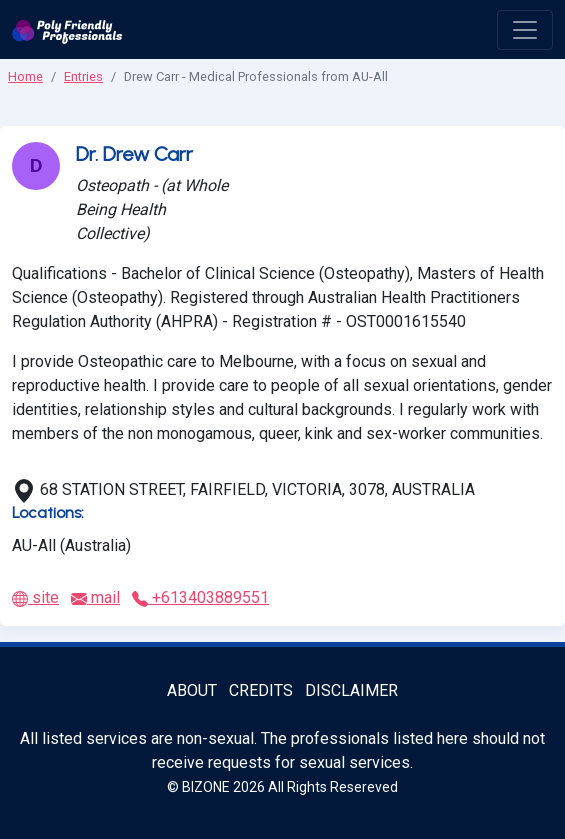  Describe the element at coordinates (95, 597) in the screenshot. I see `mail` at that location.